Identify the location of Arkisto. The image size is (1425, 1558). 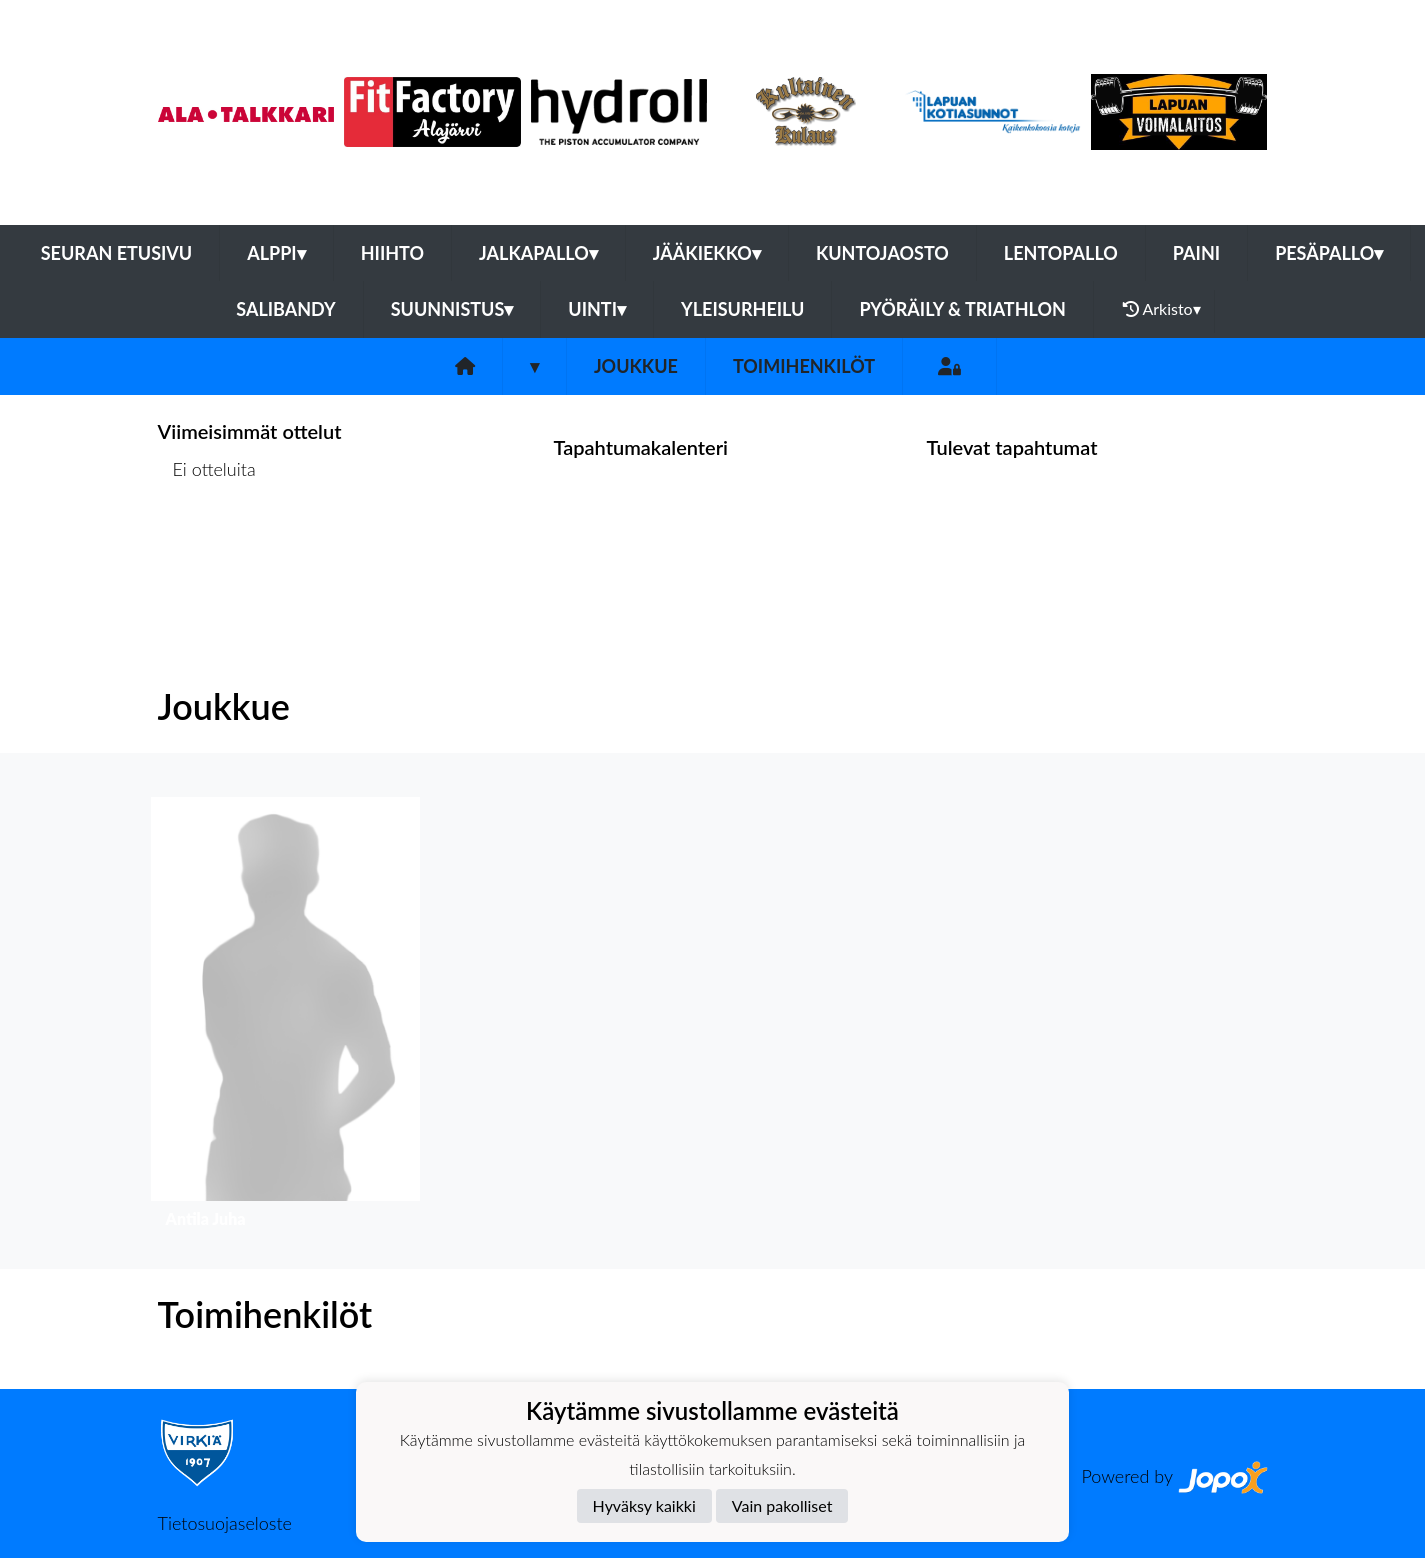
(1162, 309).